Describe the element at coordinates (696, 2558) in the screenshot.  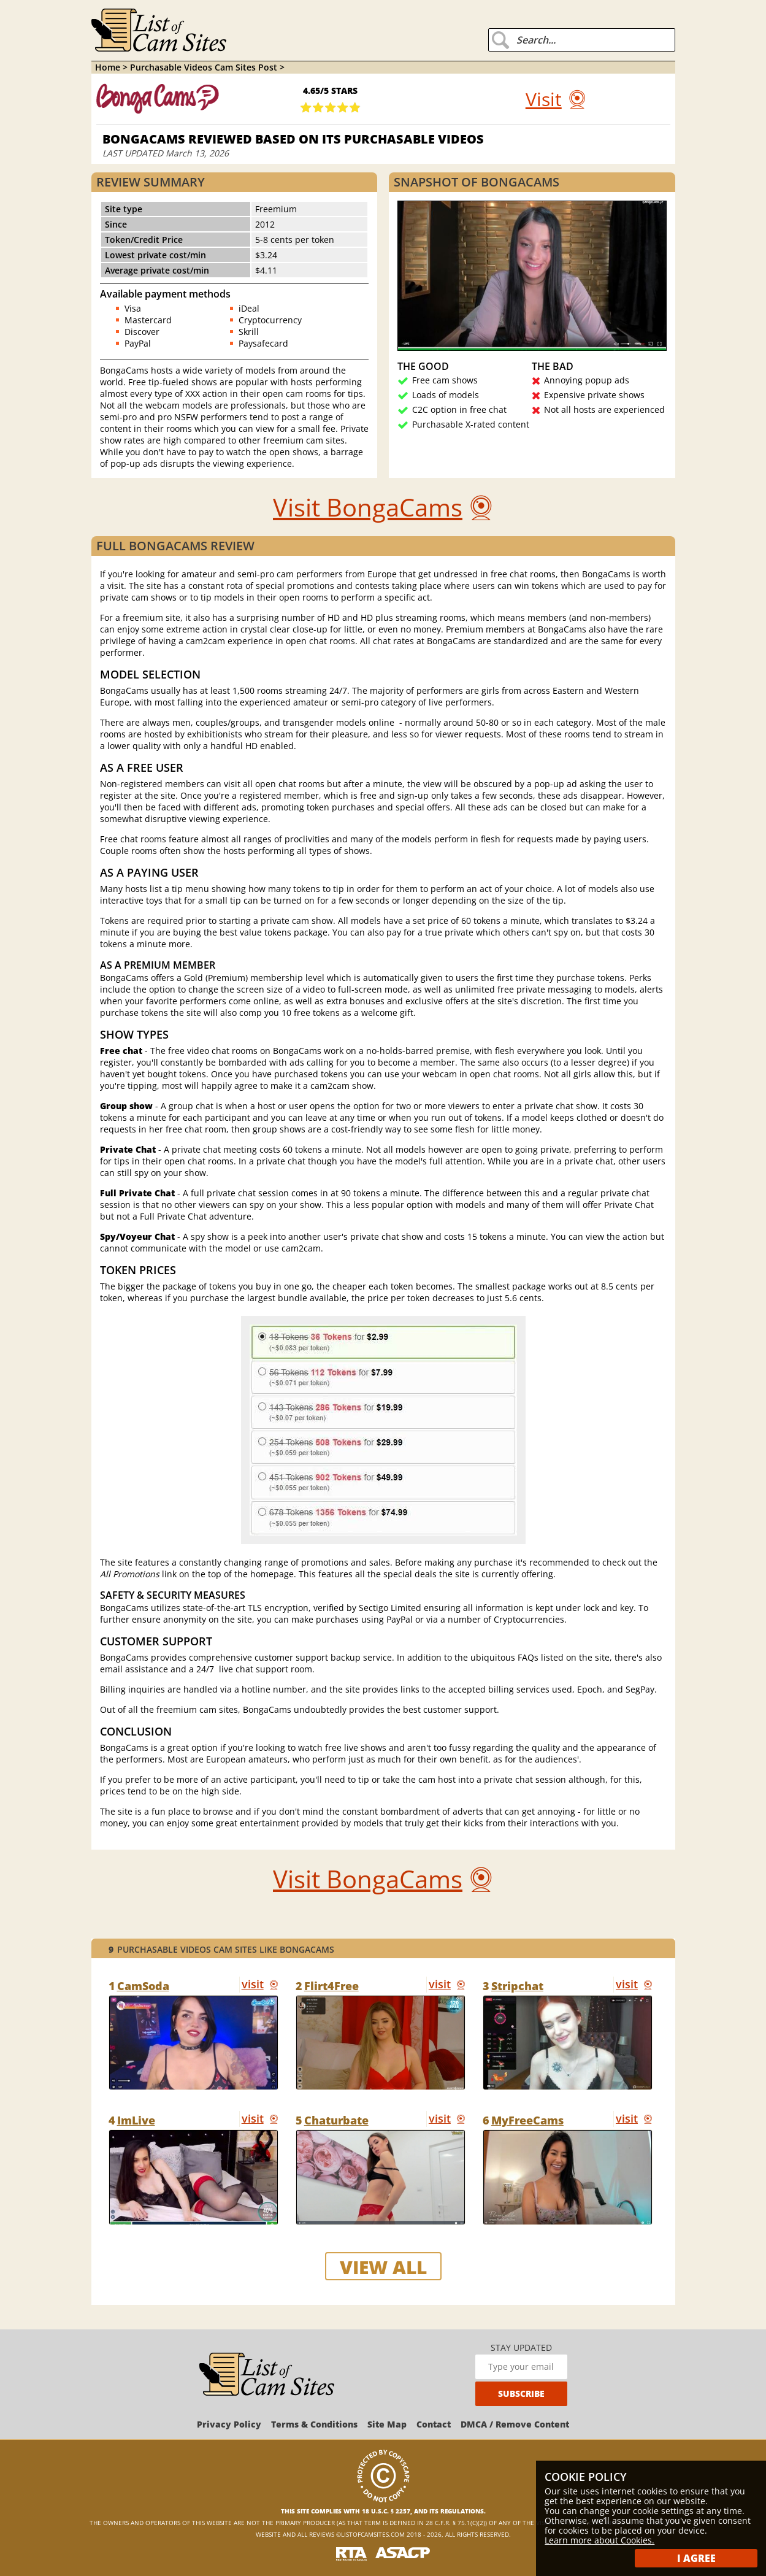
I see `I Agree` at that location.